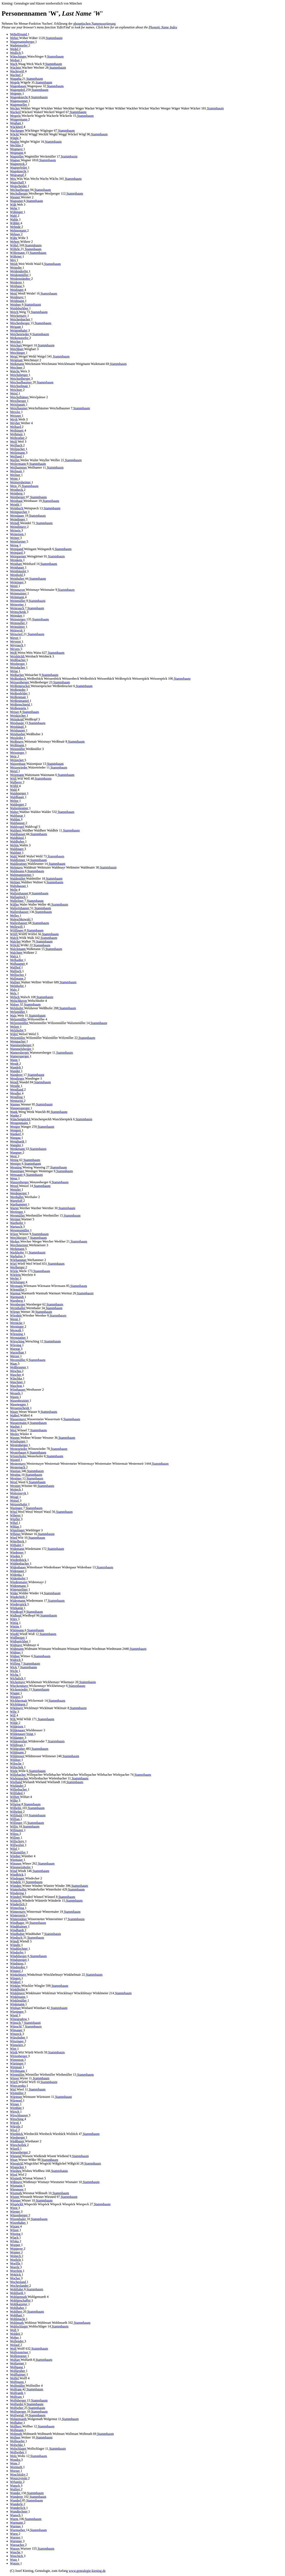  What do you see at coordinates (17, 182) in the screenshot?
I see `Wagschaff` at bounding box center [17, 182].